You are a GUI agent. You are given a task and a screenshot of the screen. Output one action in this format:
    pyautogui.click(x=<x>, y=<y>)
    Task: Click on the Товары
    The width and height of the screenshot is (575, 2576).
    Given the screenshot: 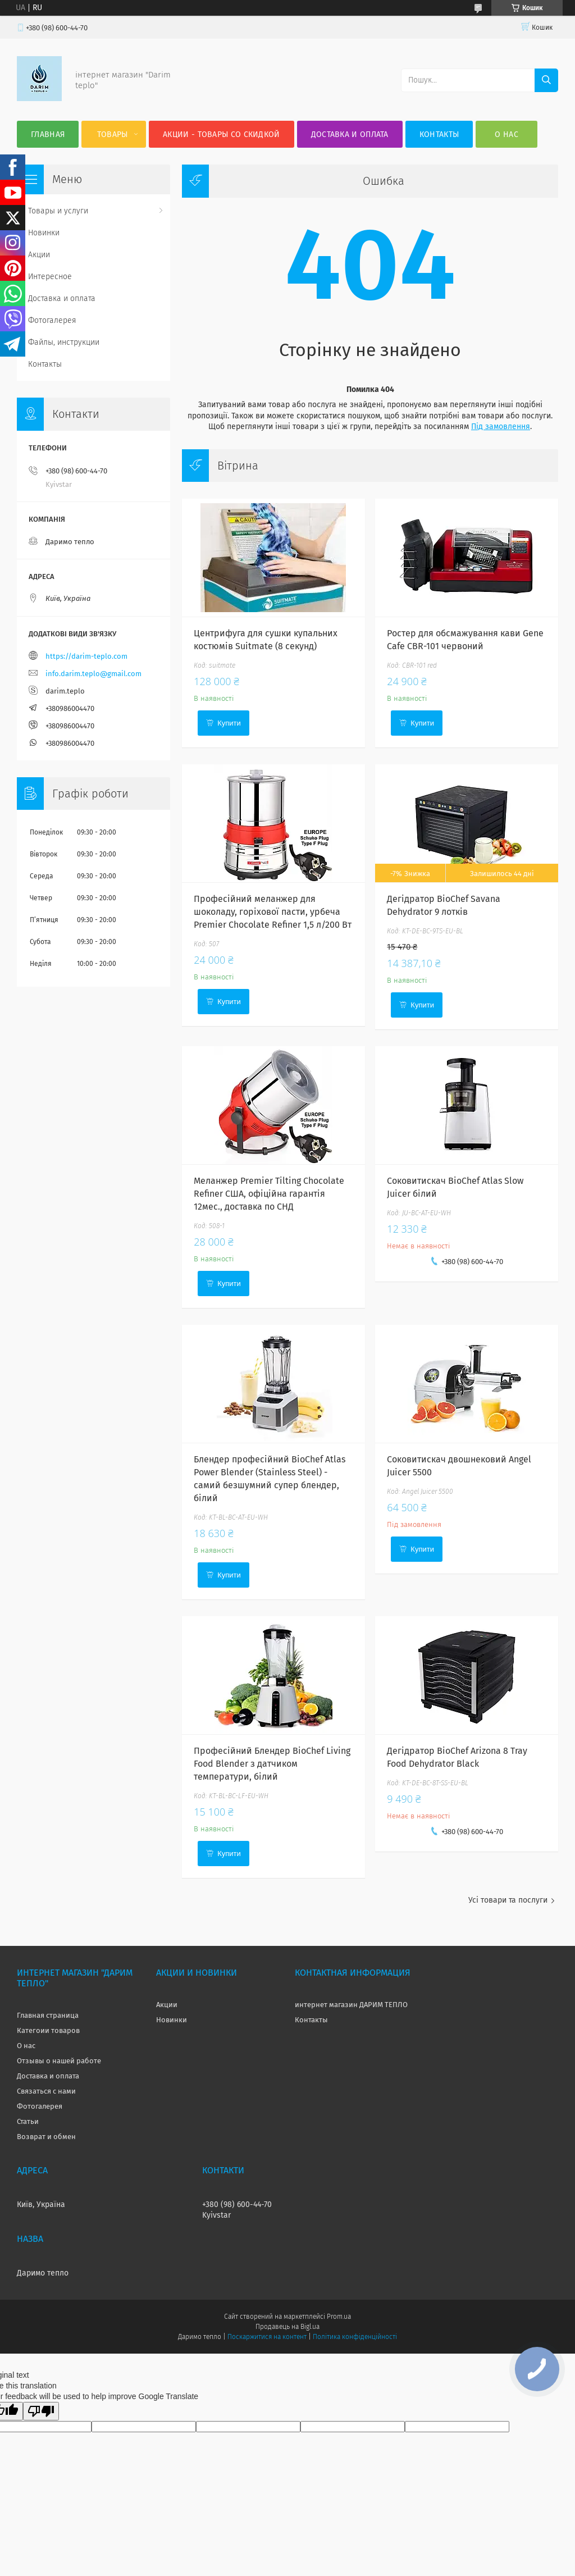 What is the action you would take?
    pyautogui.click(x=112, y=134)
    